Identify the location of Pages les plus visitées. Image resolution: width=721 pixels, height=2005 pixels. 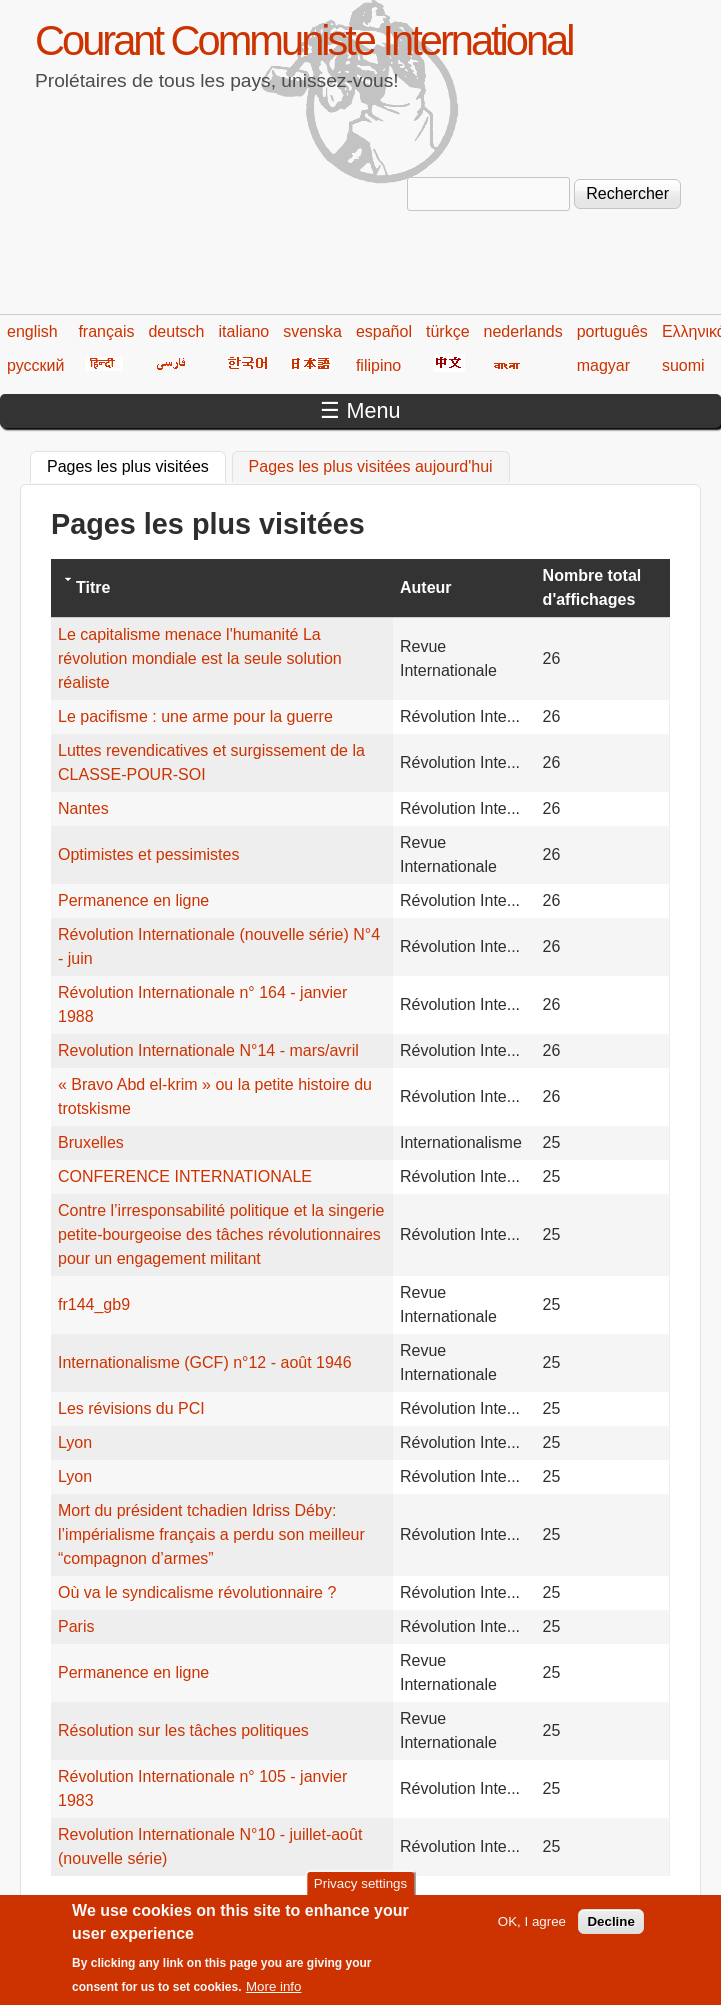
(136, 464).